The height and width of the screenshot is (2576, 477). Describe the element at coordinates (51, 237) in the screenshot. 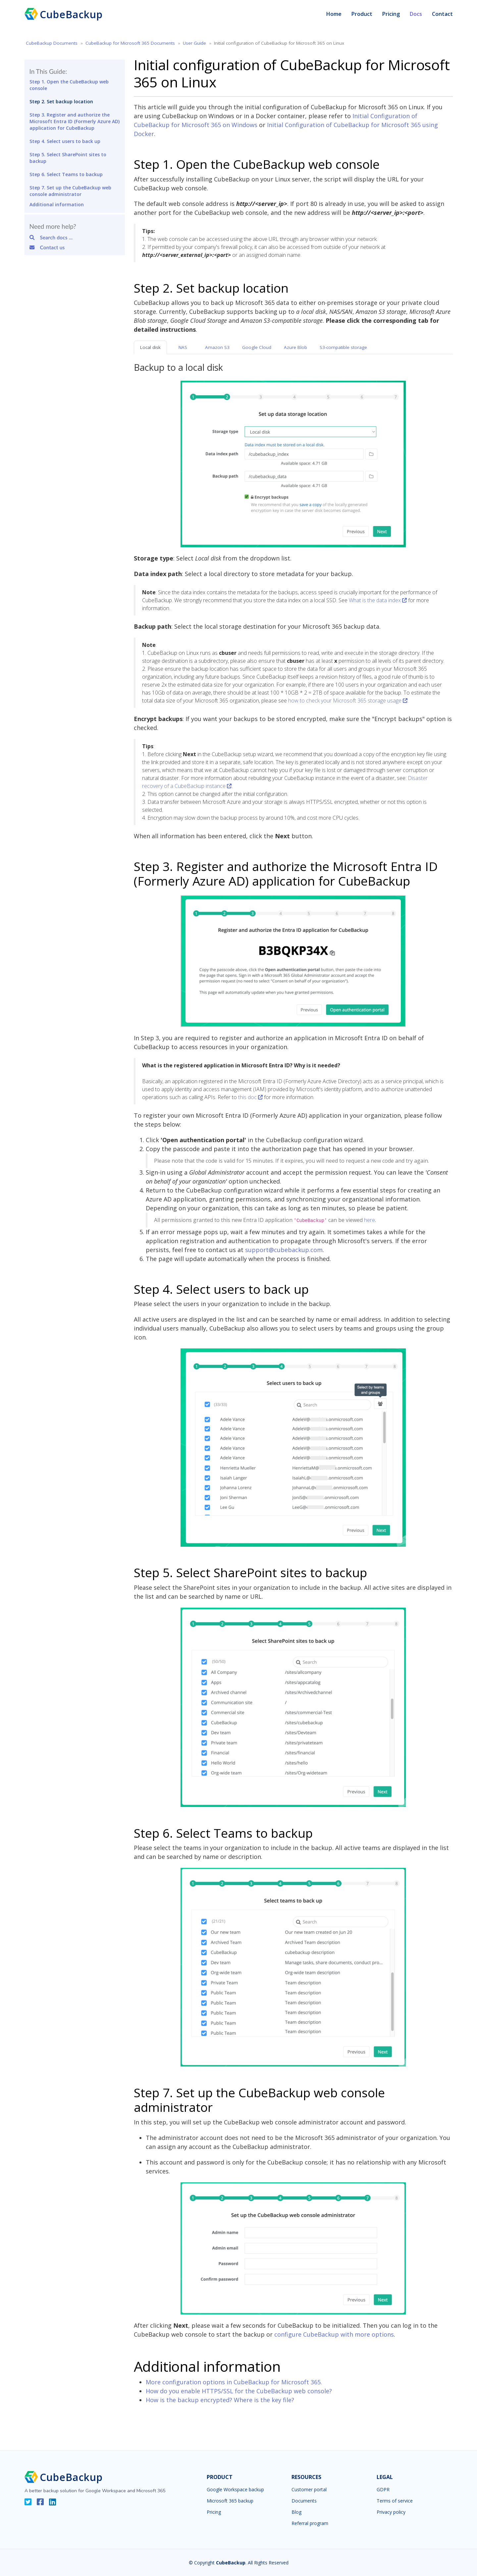

I see `Search docs ...` at that location.